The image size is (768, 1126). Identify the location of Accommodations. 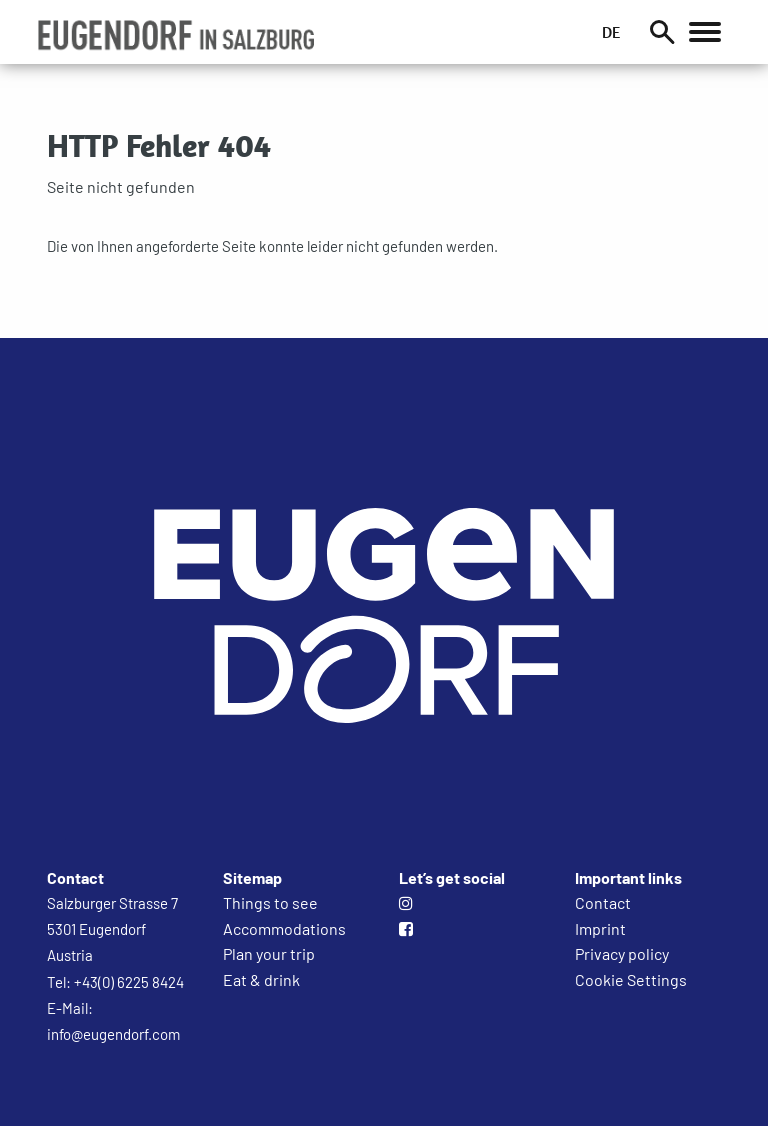
(284, 928).